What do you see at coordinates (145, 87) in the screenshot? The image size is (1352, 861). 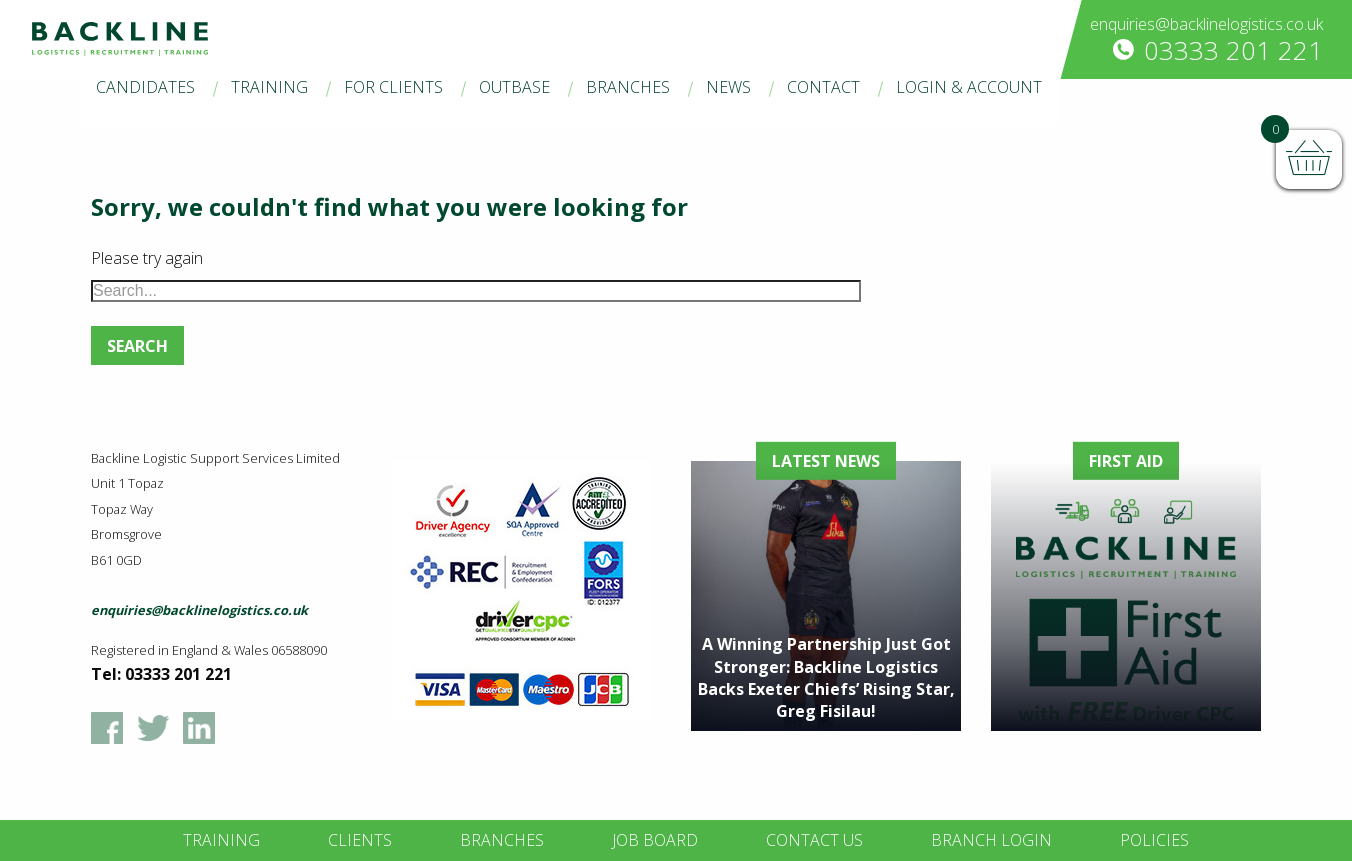 I see `Candidates` at bounding box center [145, 87].